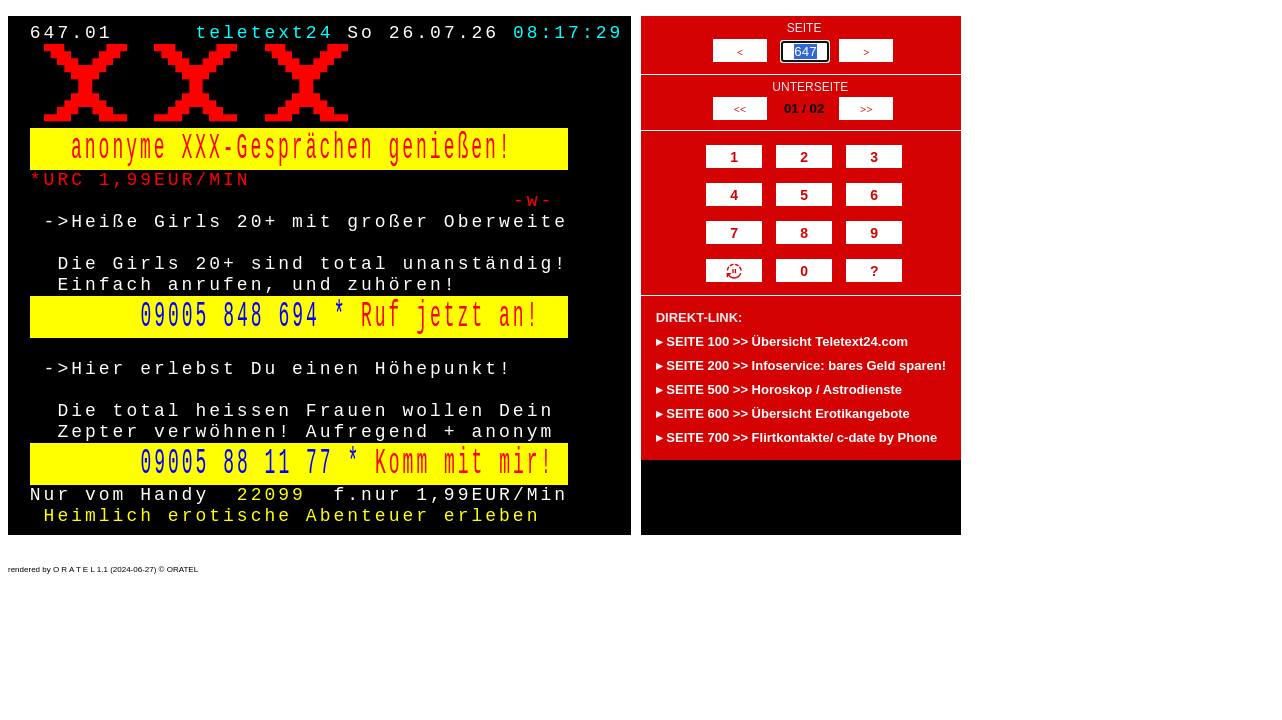 The image size is (1282, 720). What do you see at coordinates (806, 365) in the screenshot?
I see `SEITE 200 >> Infoservice: bares Geld sparen!` at bounding box center [806, 365].